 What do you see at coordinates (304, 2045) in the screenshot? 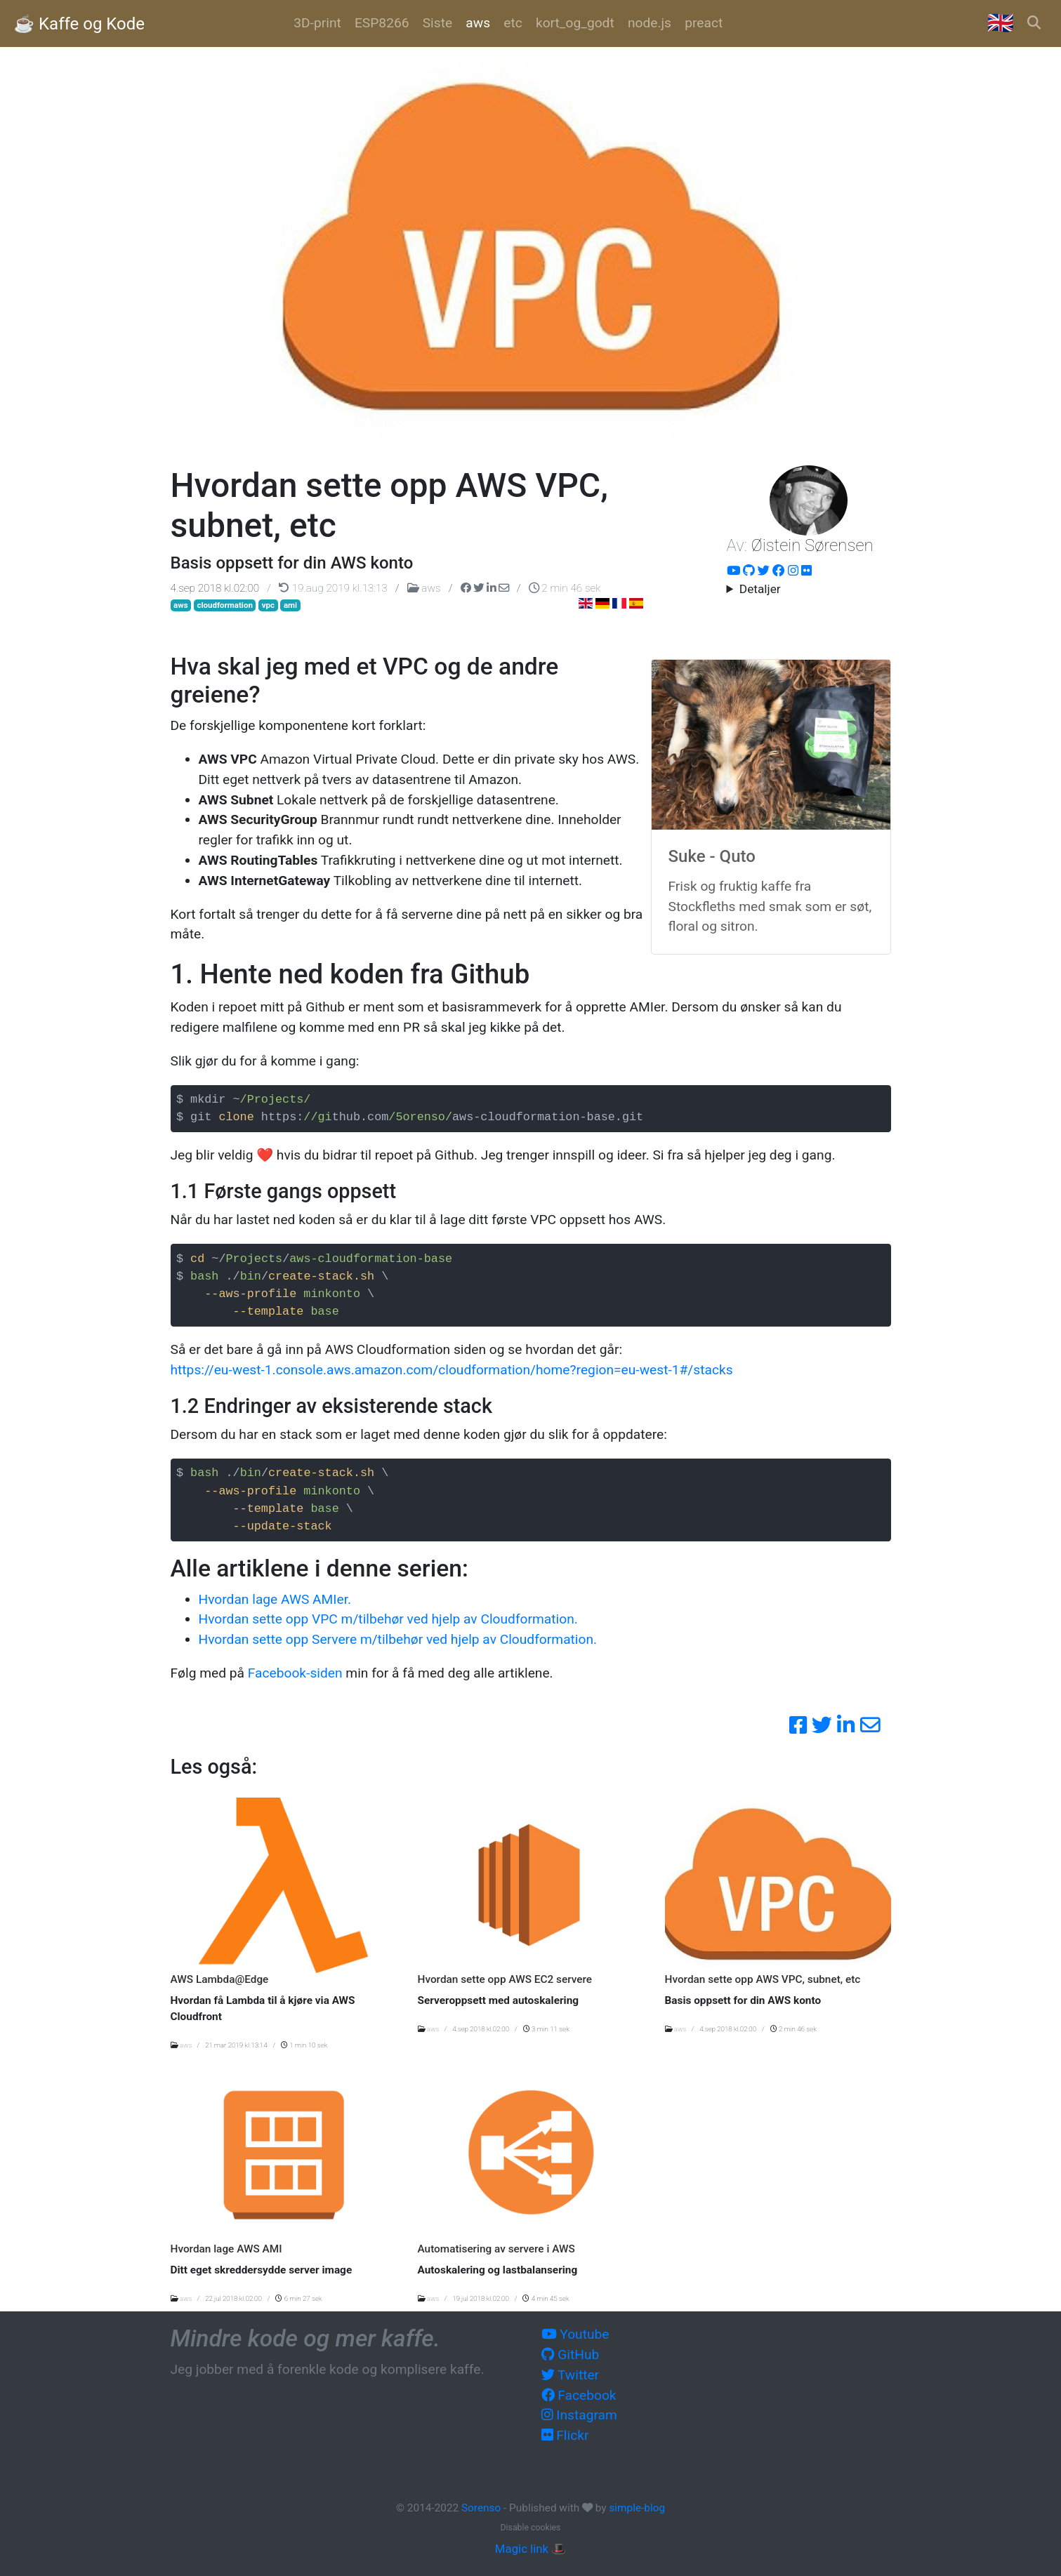
I see `1 min 10 sek` at bounding box center [304, 2045].